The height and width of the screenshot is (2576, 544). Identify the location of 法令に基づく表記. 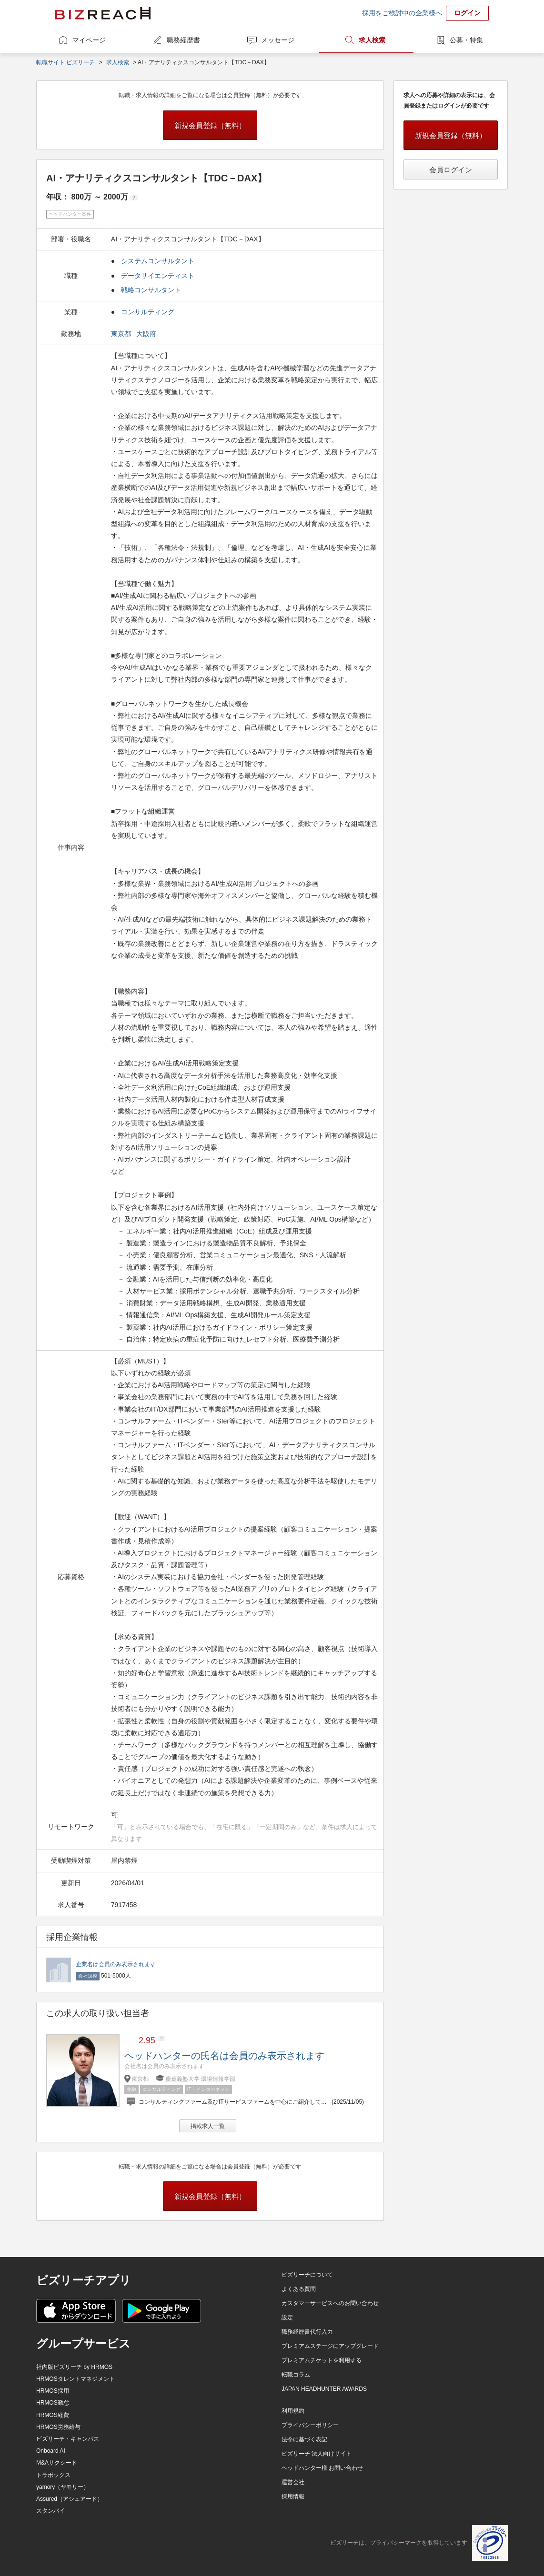
(304, 2439).